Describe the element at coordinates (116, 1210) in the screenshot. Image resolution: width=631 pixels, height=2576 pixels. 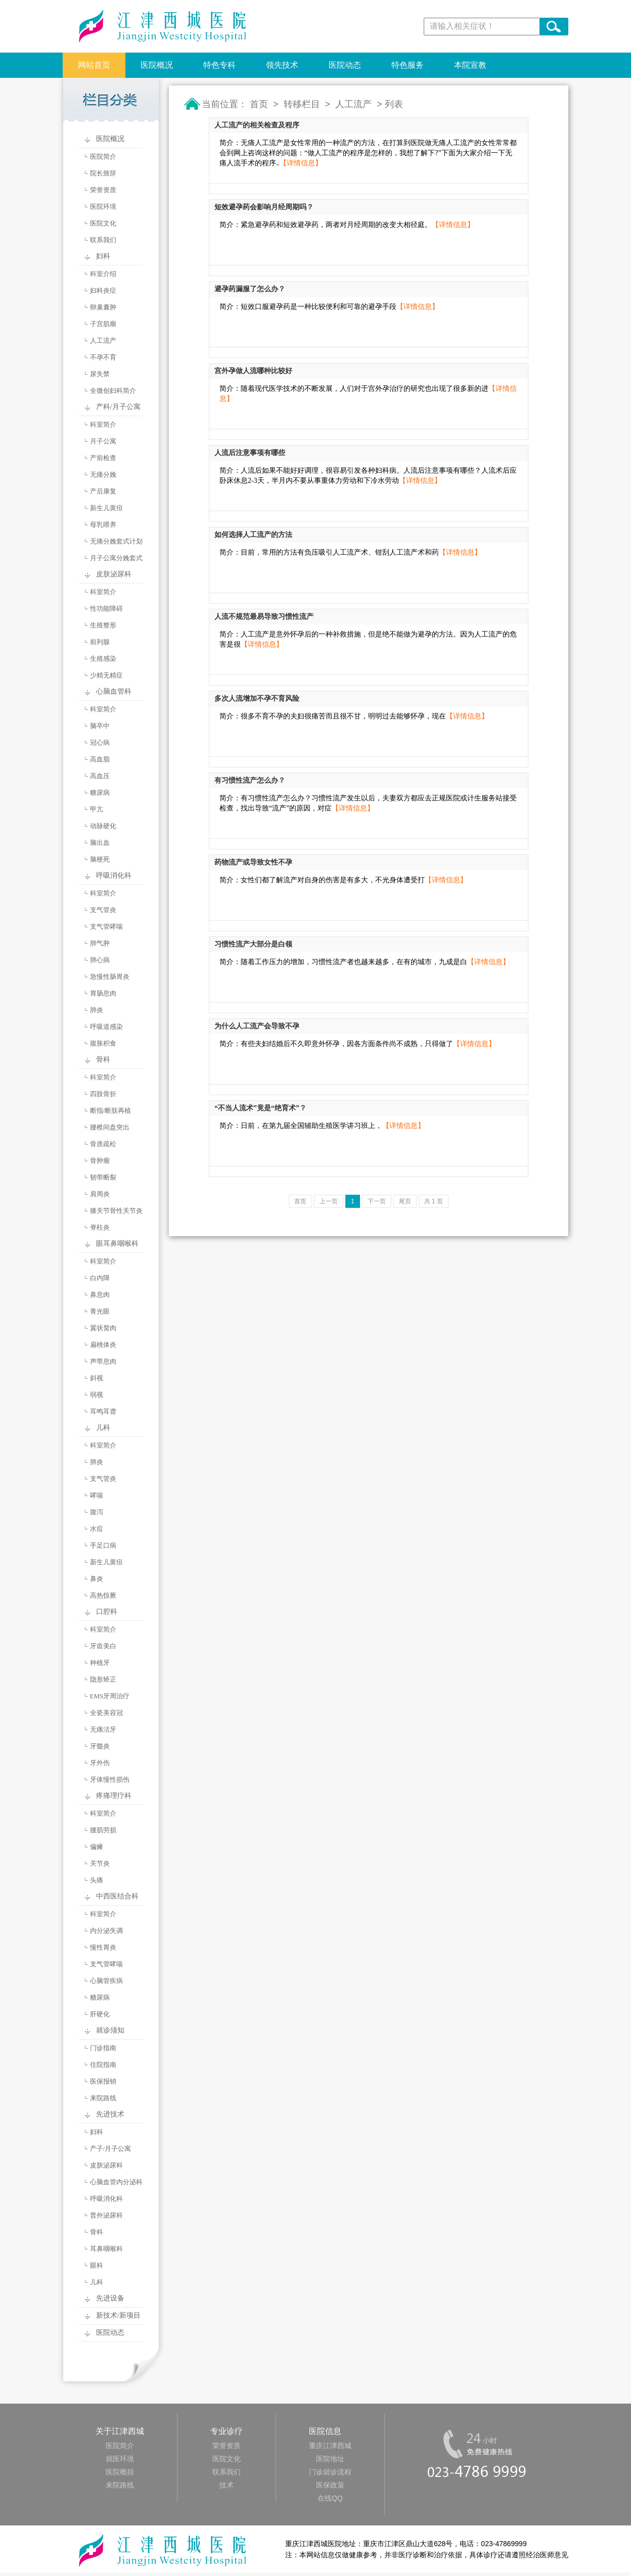
I see `膝关节骨性关节炎` at that location.